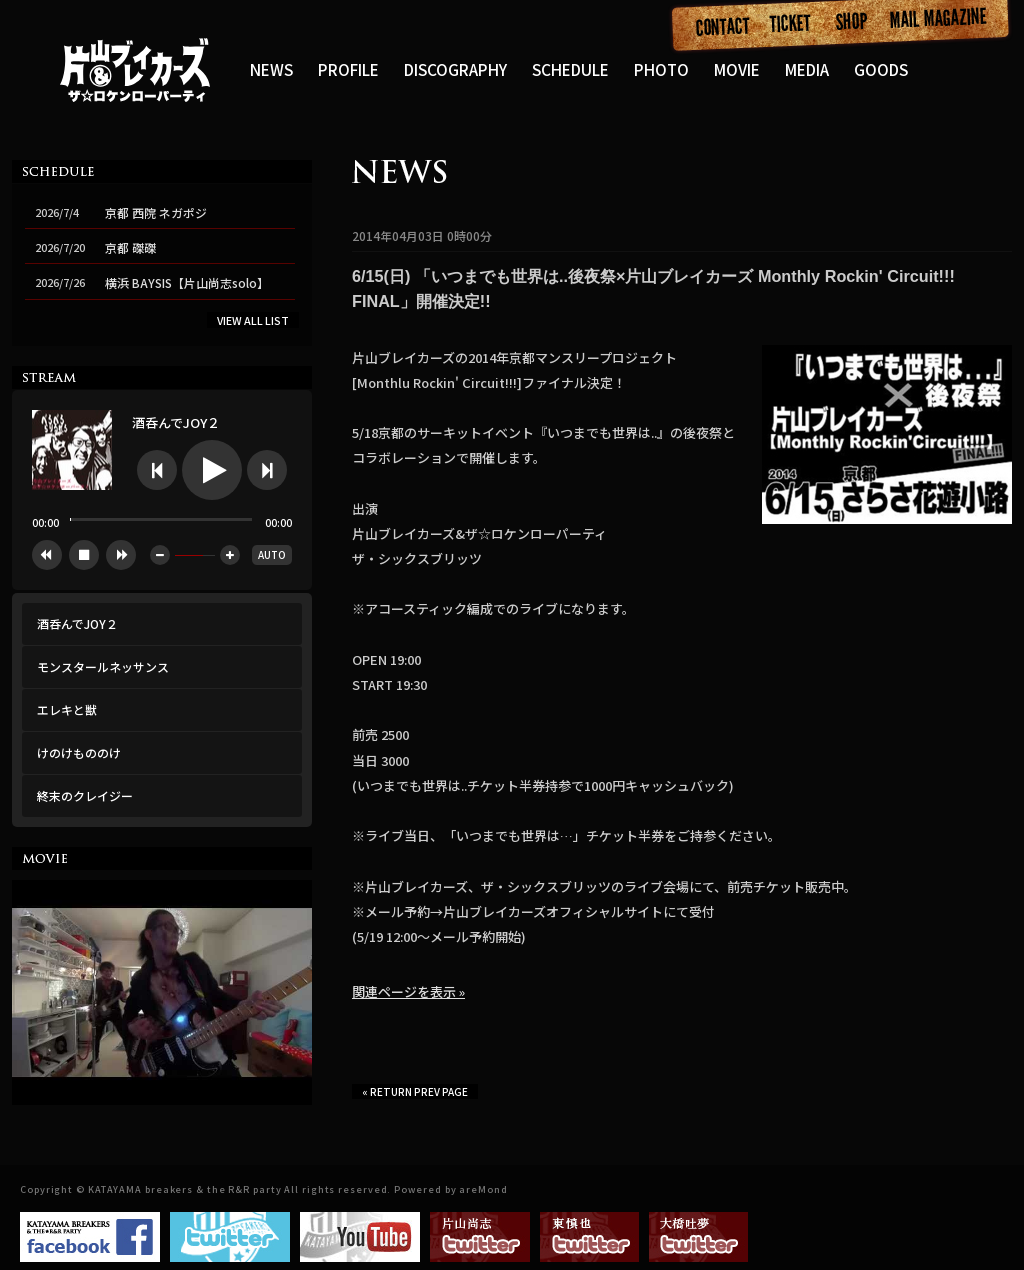 The height and width of the screenshot is (1270, 1024). I want to click on PHOTO, so click(661, 69).